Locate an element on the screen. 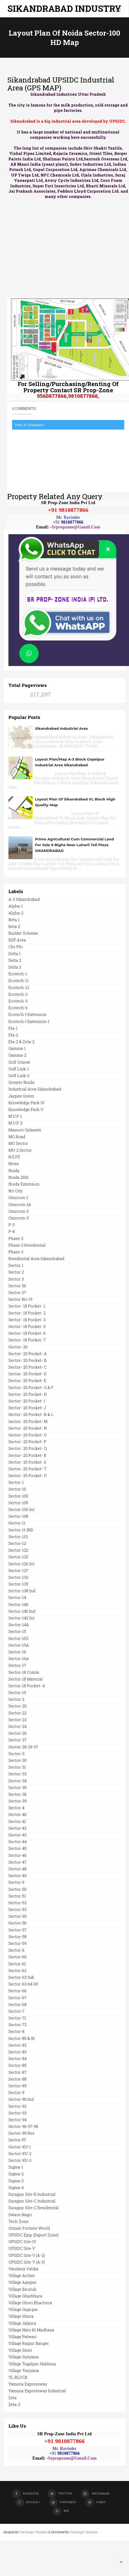 The image size is (129, 2576). Pinterest is located at coordinates (62, 2502).